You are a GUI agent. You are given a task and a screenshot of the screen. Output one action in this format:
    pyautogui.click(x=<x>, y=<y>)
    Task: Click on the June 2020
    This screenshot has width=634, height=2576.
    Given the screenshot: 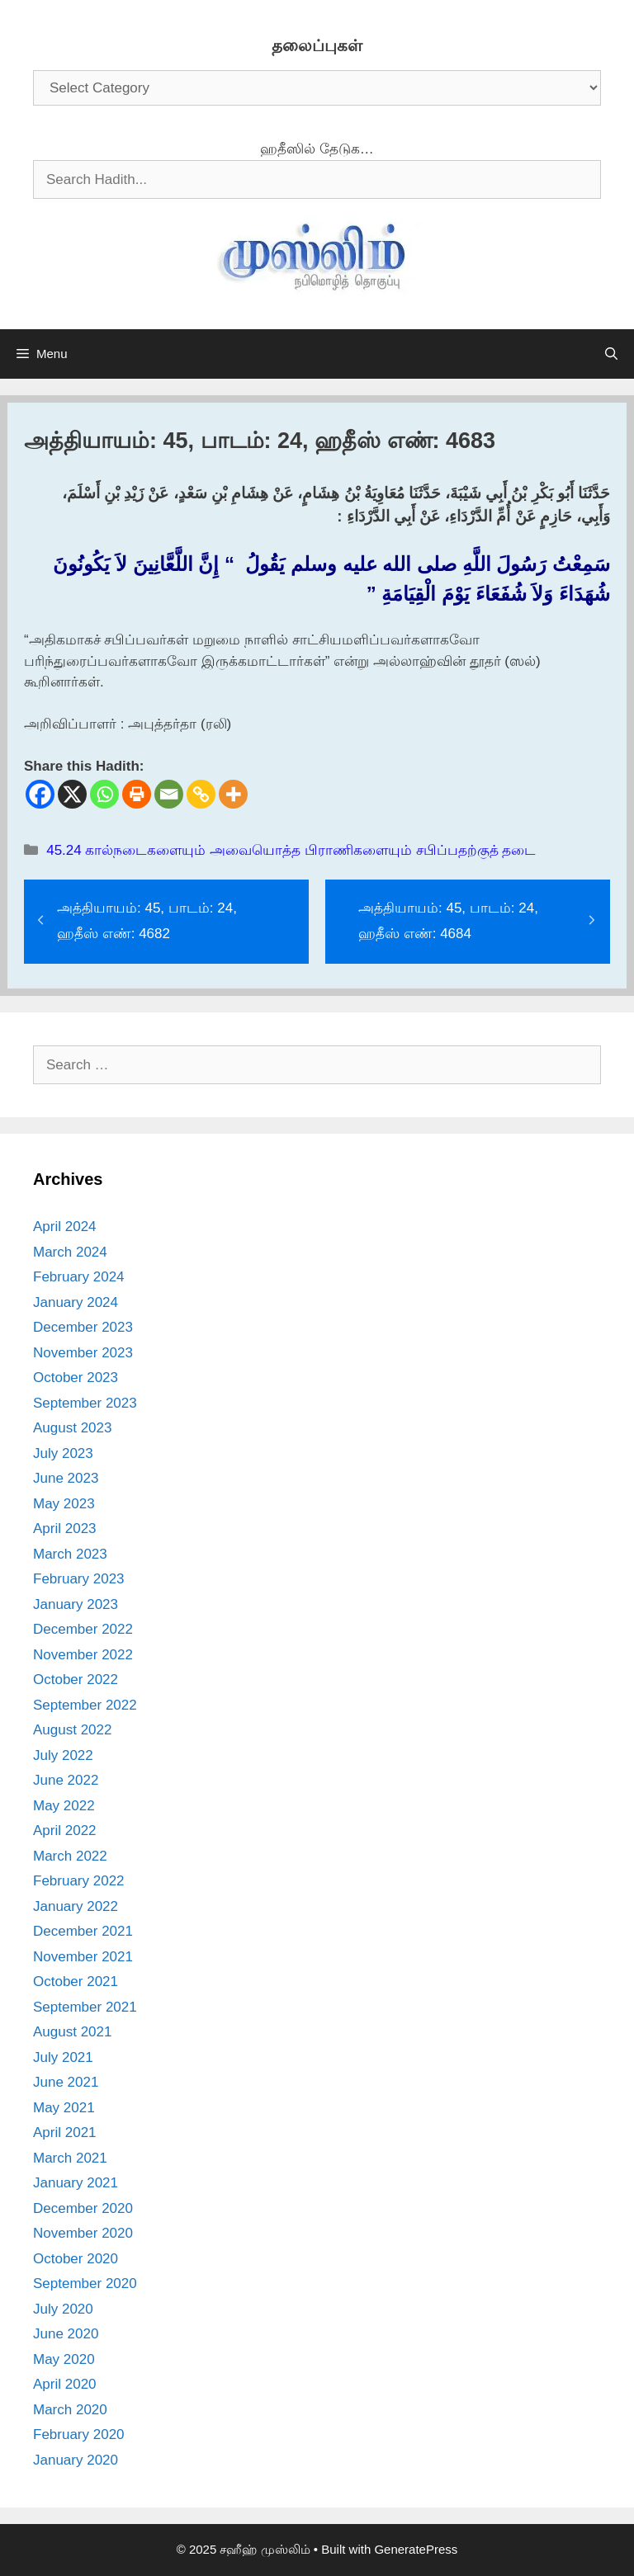 What is the action you would take?
    pyautogui.click(x=65, y=2334)
    